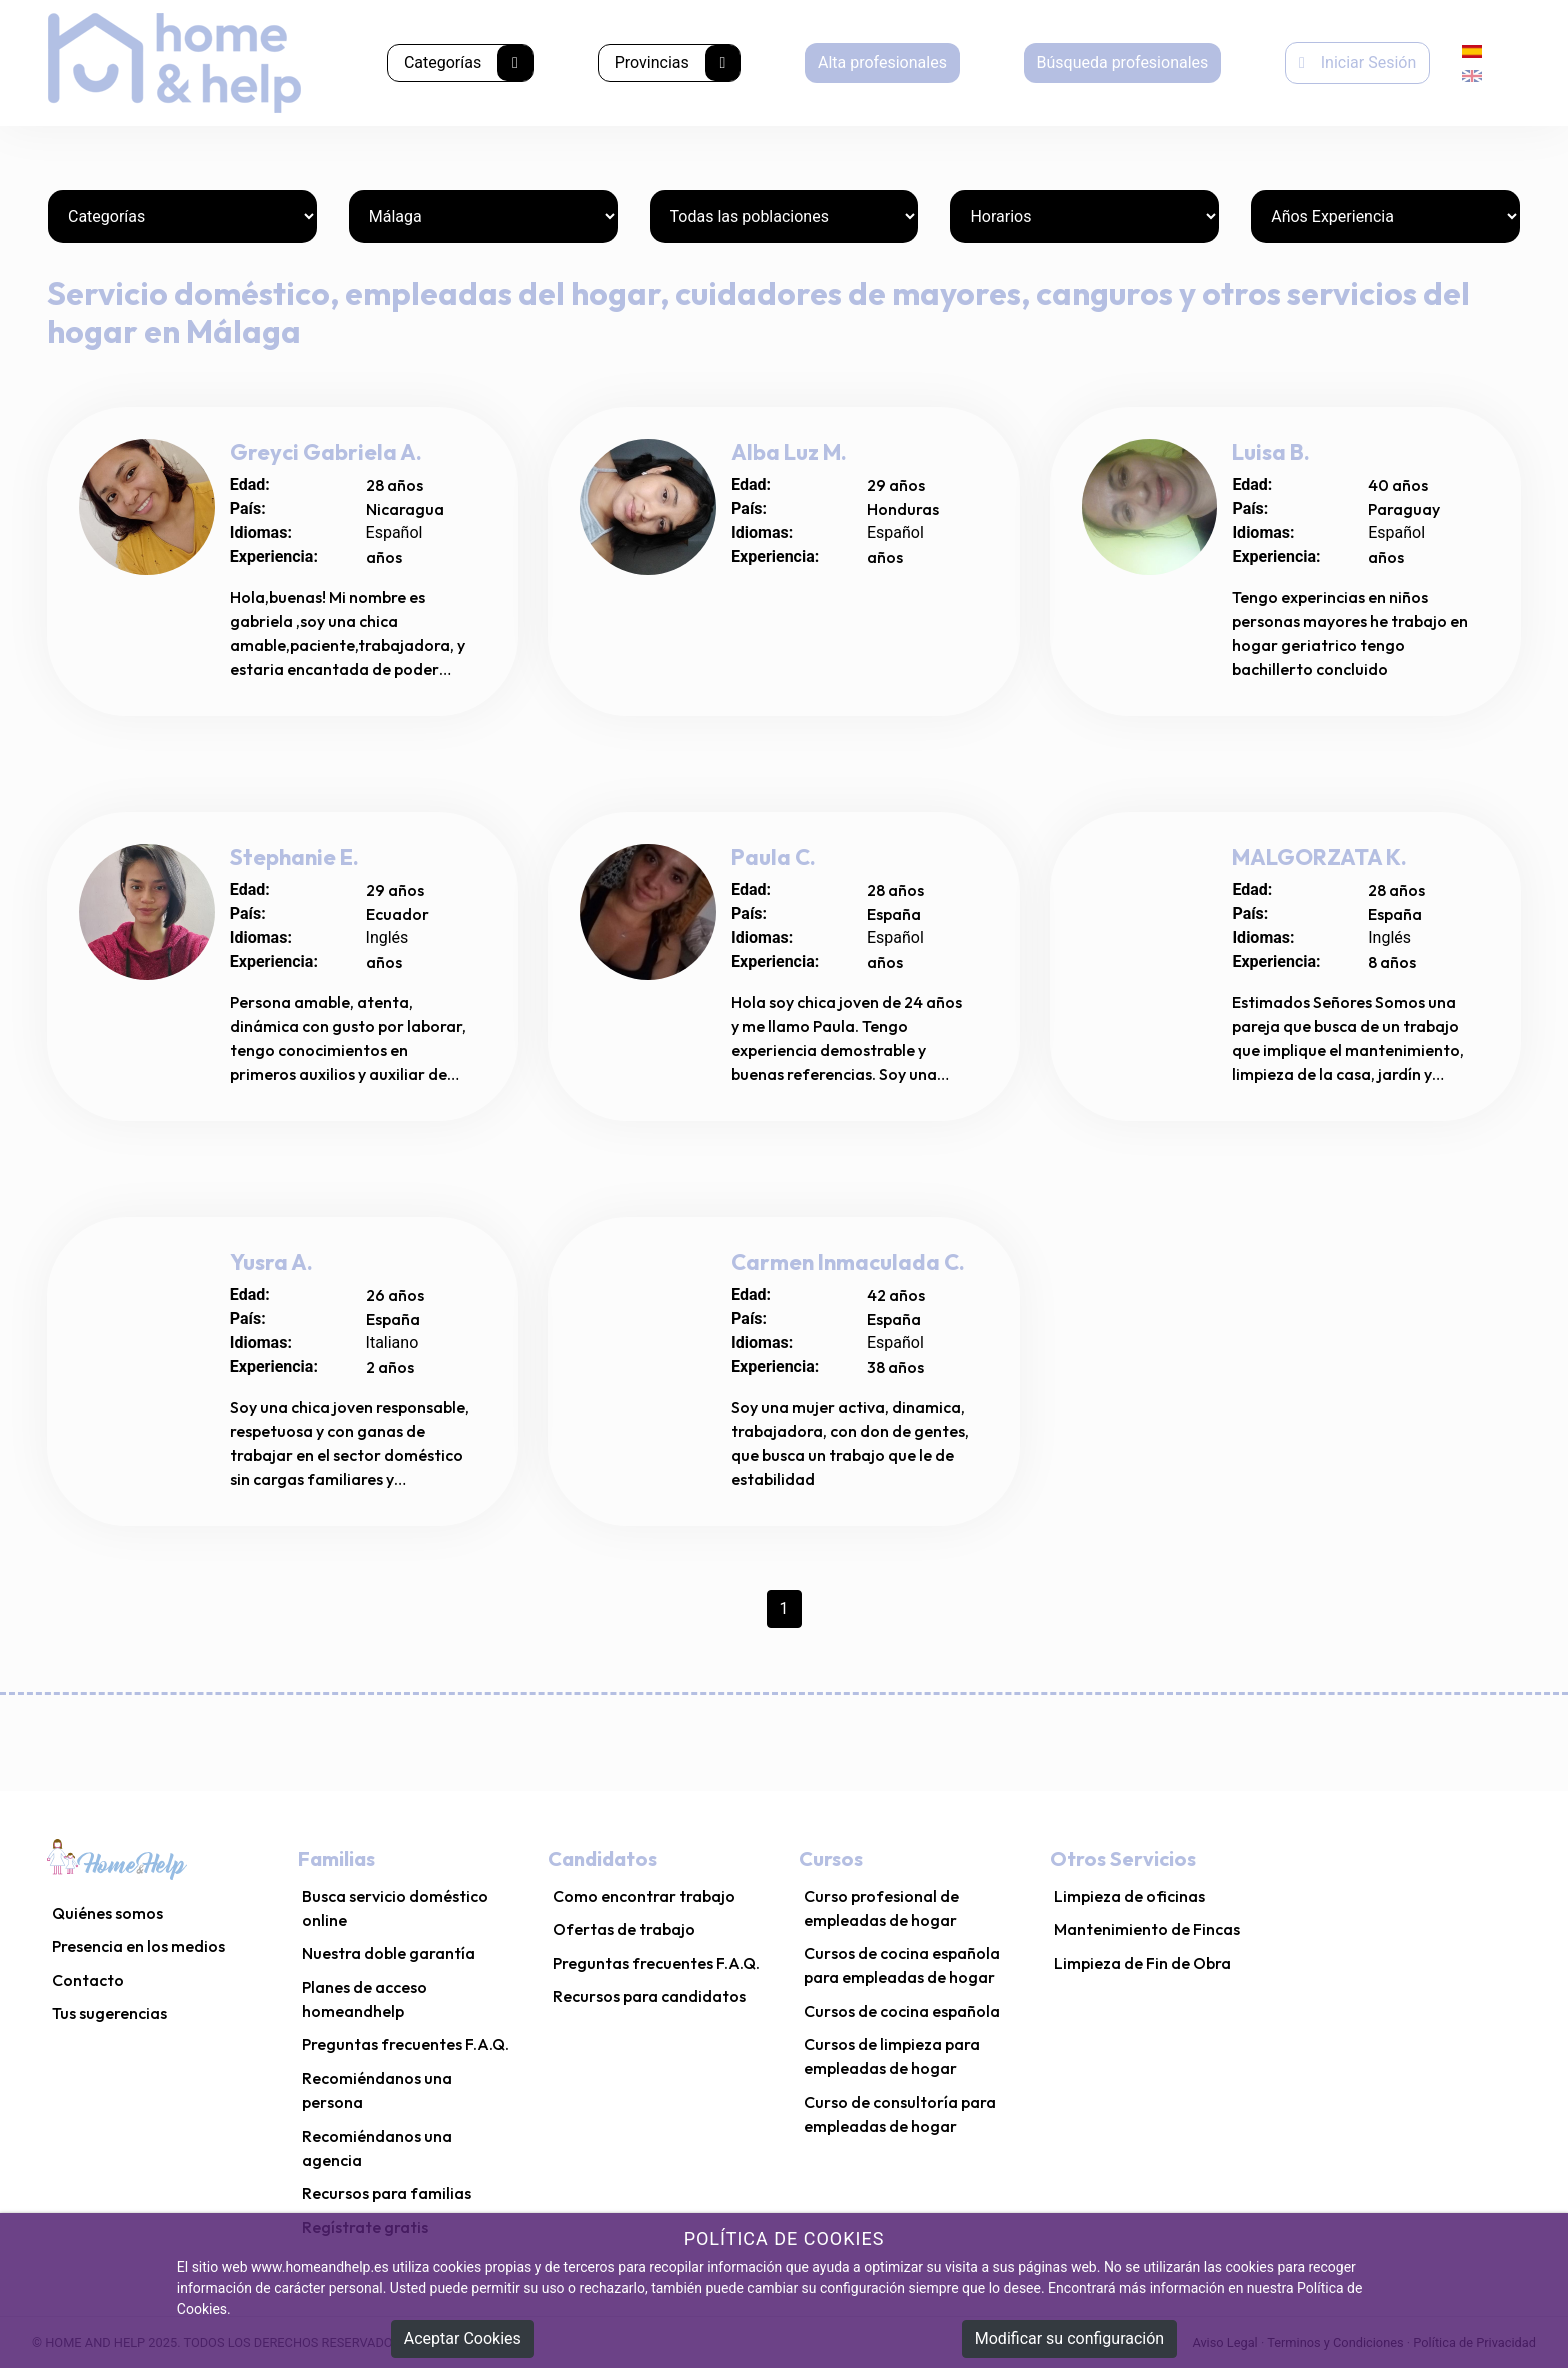  What do you see at coordinates (88, 1980) in the screenshot?
I see `Contacto` at bounding box center [88, 1980].